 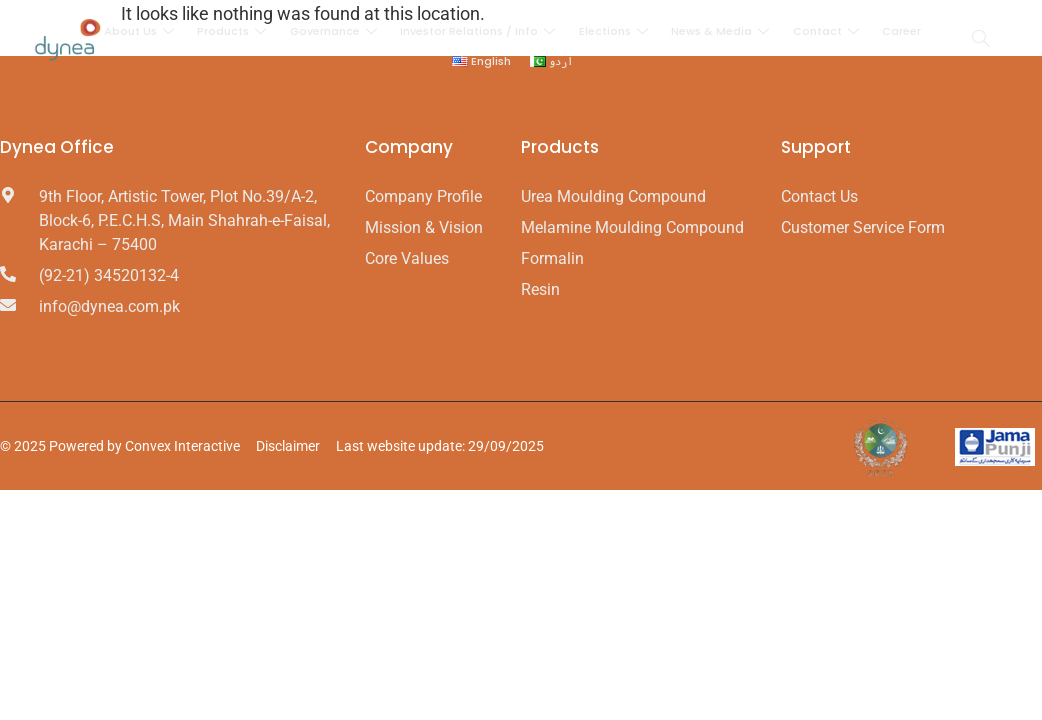 I want to click on Career, so click(x=899, y=31).